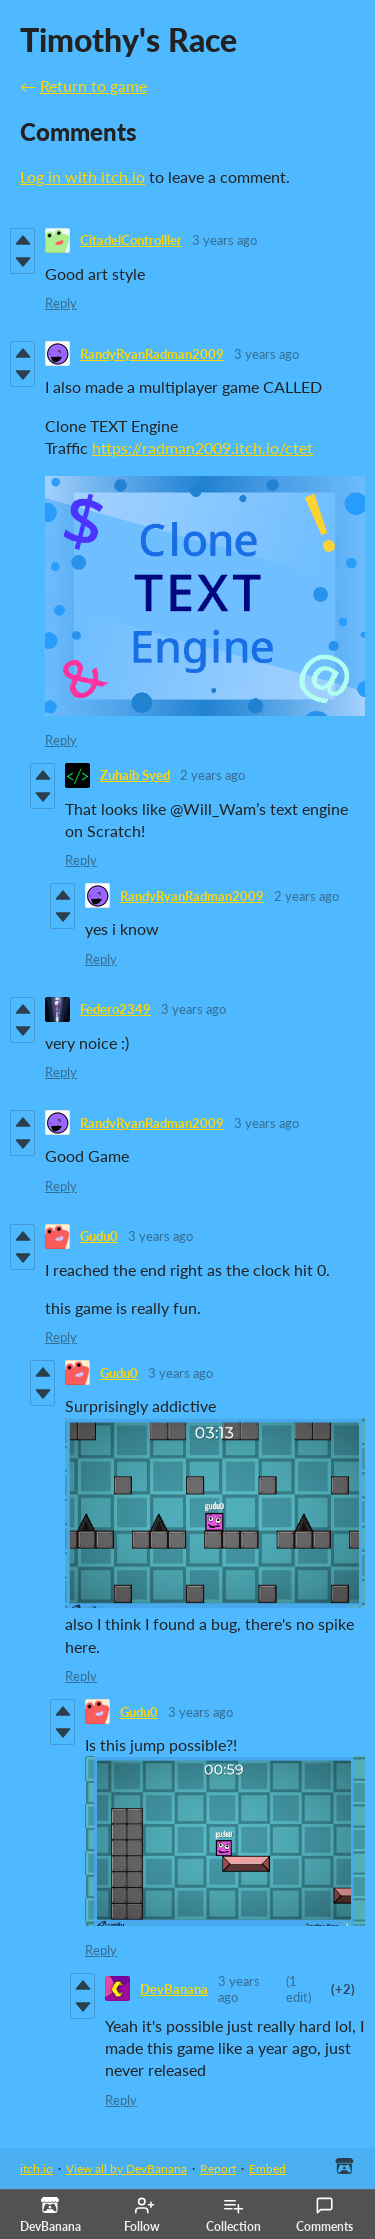  What do you see at coordinates (36, 2168) in the screenshot?
I see `itch.io` at bounding box center [36, 2168].